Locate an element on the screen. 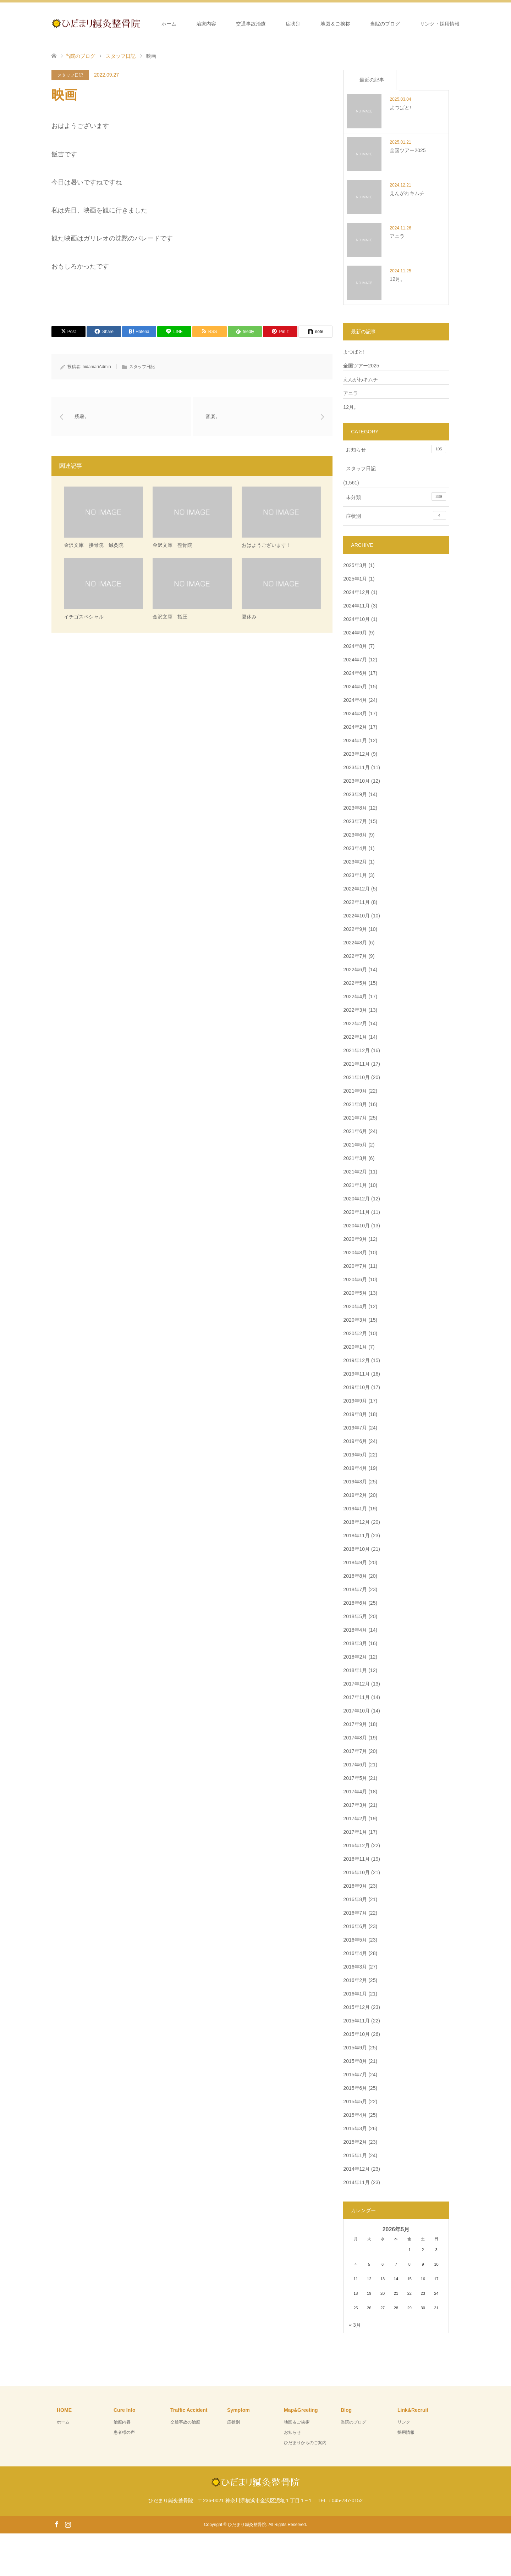 This screenshot has width=511, height=2576. 2018年3月 is located at coordinates (355, 1643).